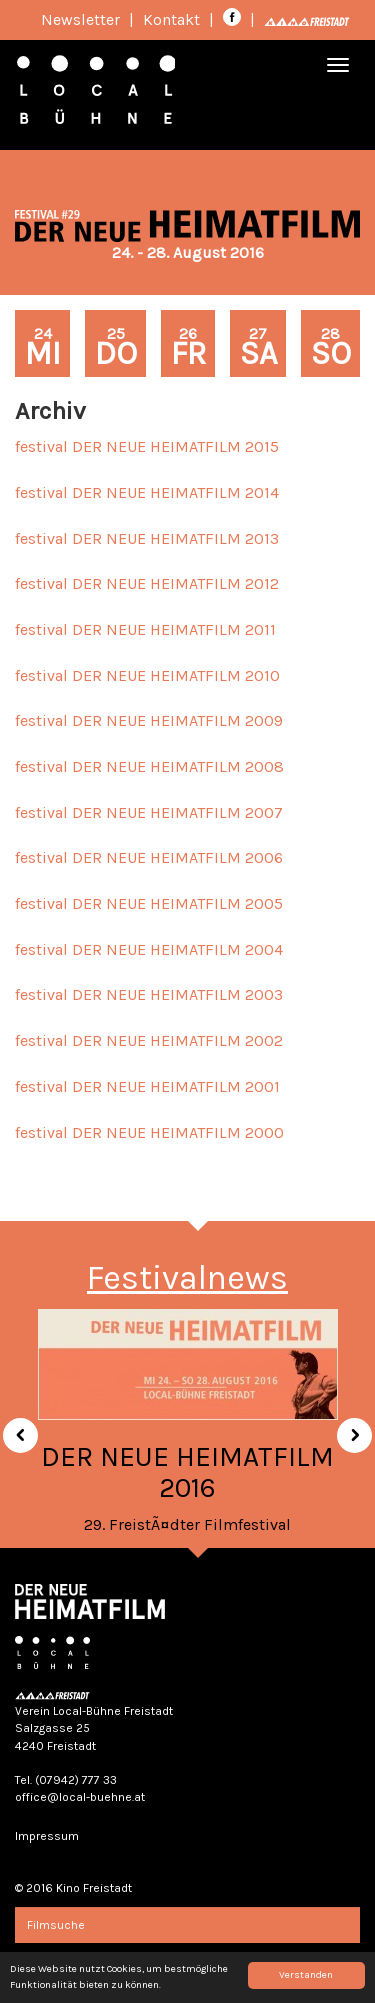 The width and height of the screenshot is (375, 2003). I want to click on festival DER NEUE HEIMATFILM 2011, so click(145, 629).